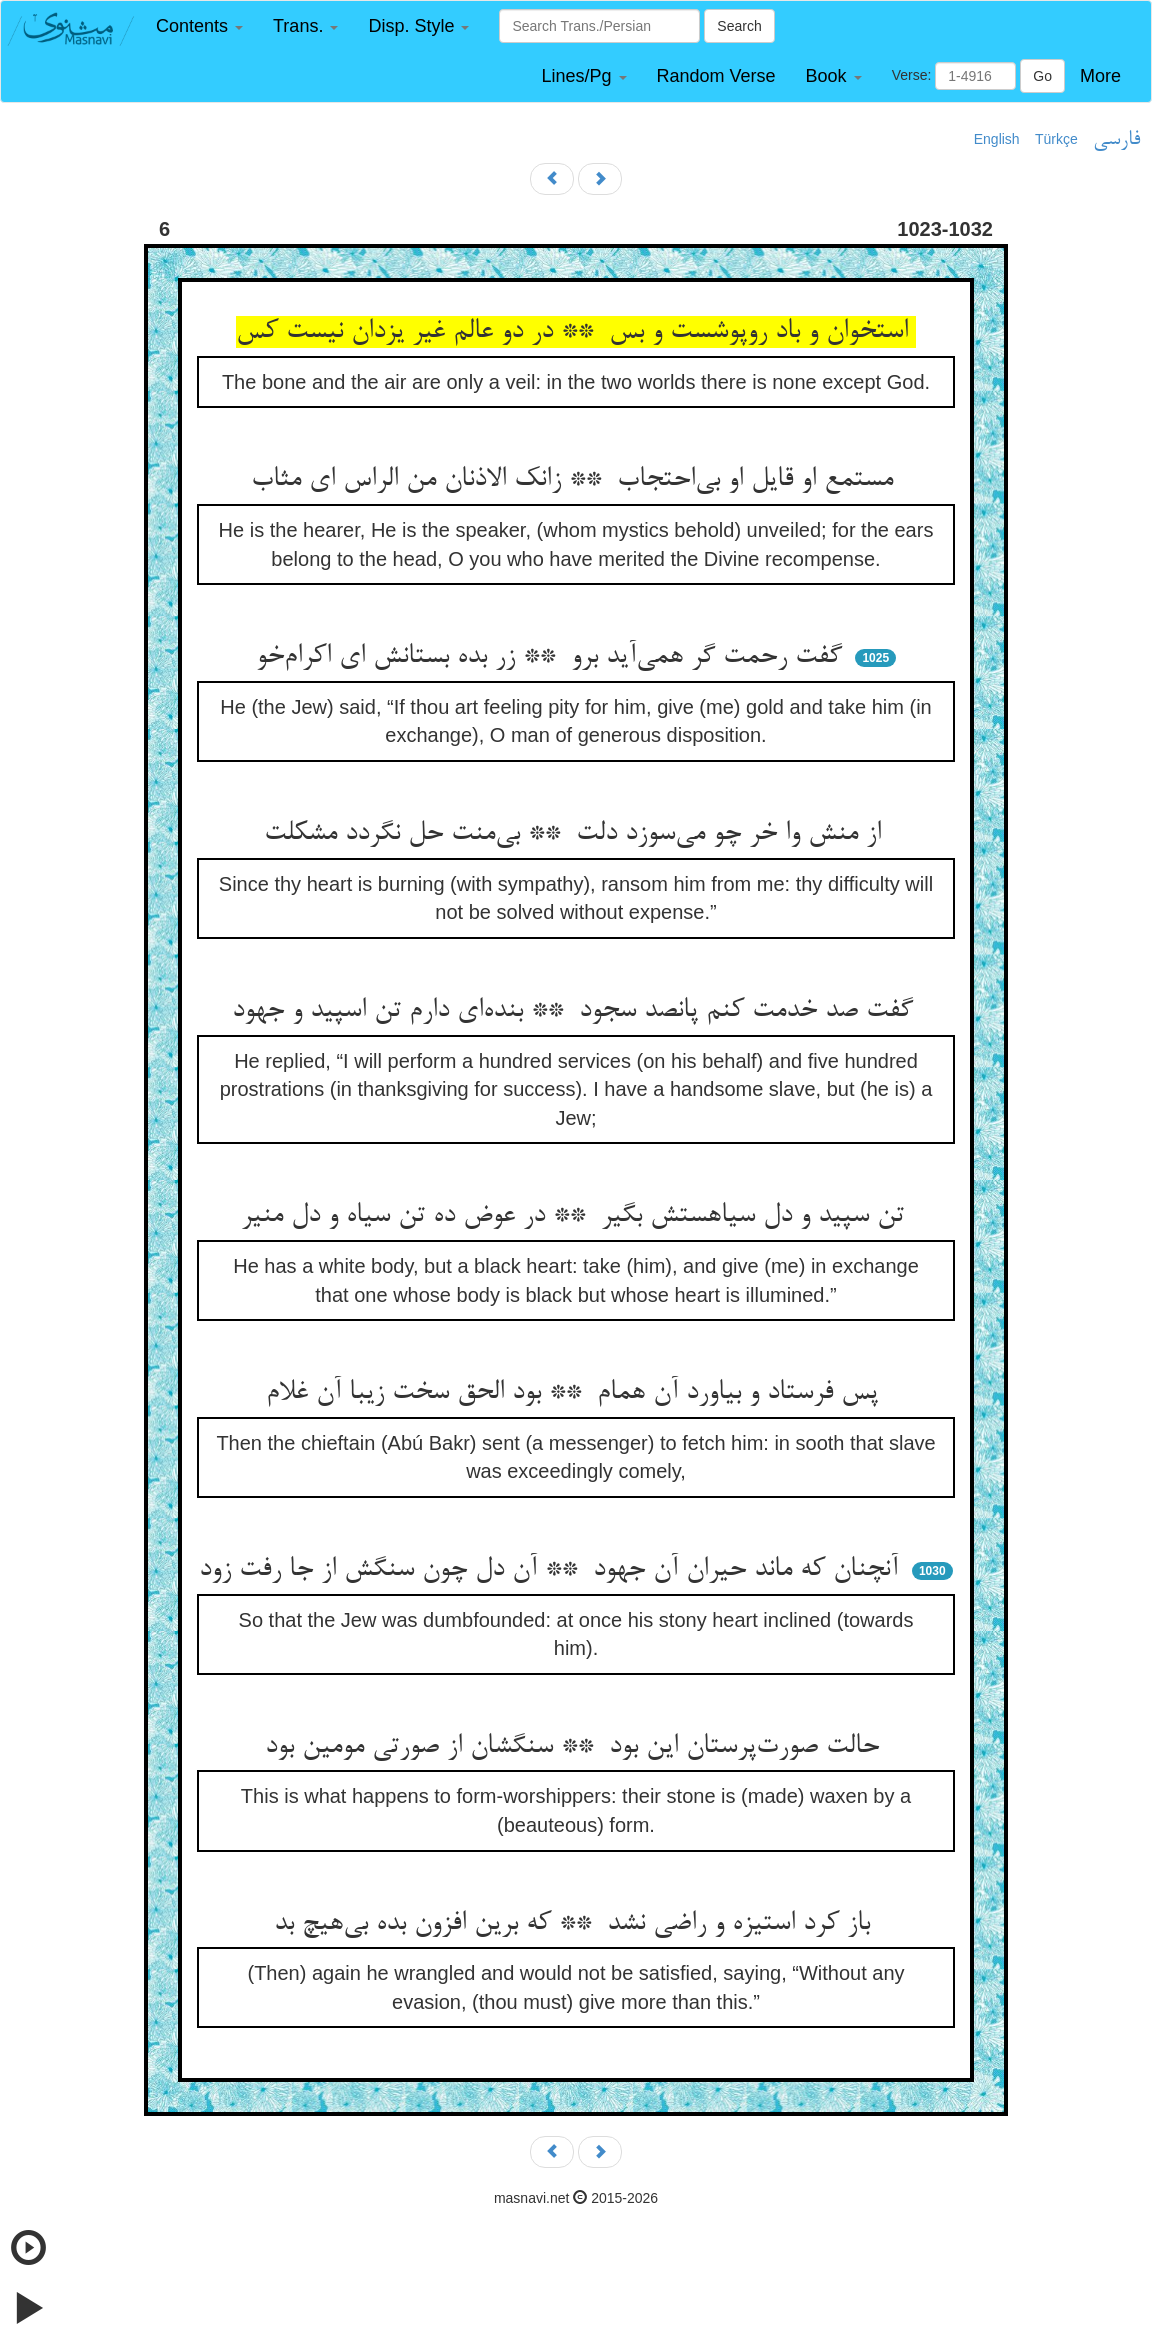 This screenshot has height=2348, width=1152. What do you see at coordinates (1042, 76) in the screenshot?
I see `Go` at bounding box center [1042, 76].